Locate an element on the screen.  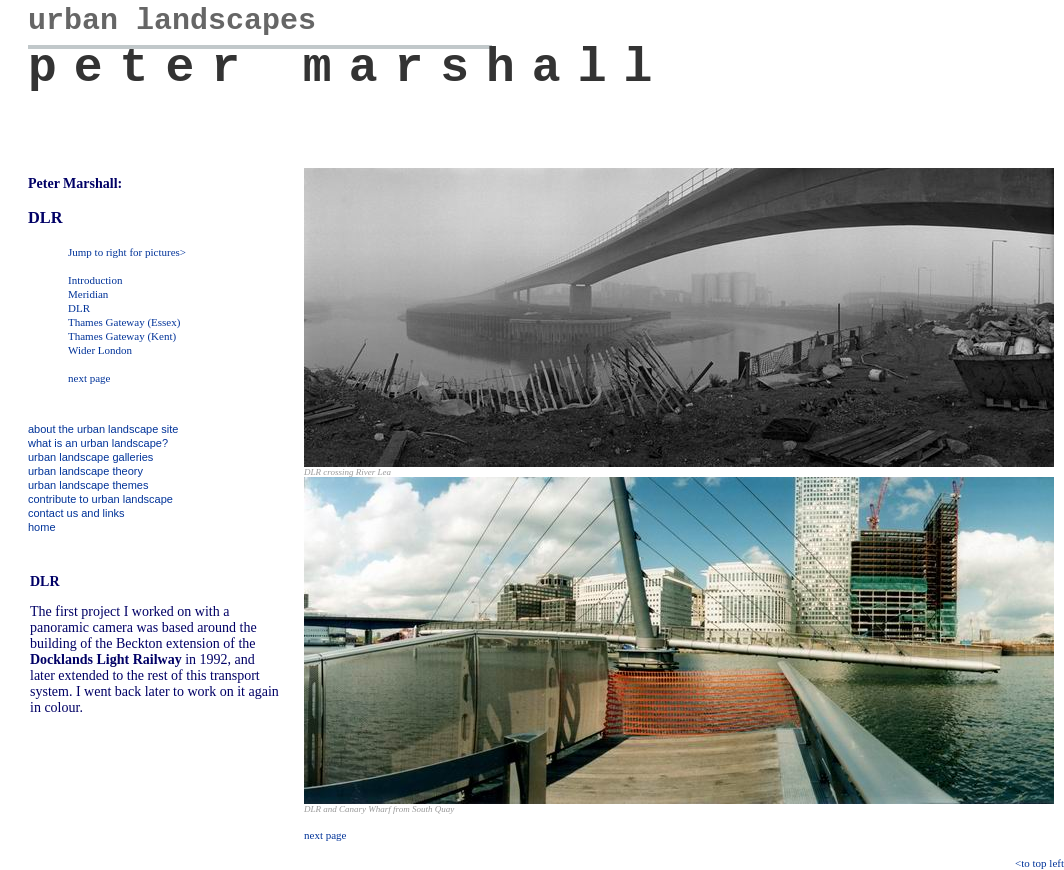
next page is located at coordinates (89, 378).